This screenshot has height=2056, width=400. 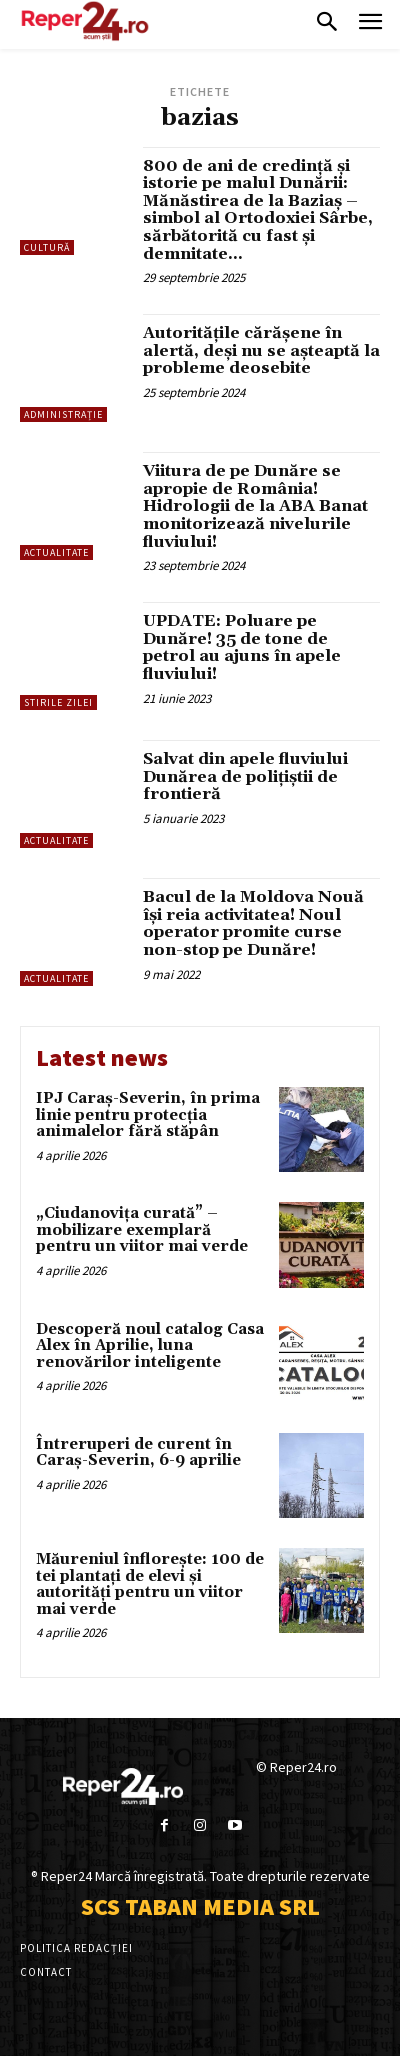 What do you see at coordinates (56, 552) in the screenshot?
I see `Actualitate` at bounding box center [56, 552].